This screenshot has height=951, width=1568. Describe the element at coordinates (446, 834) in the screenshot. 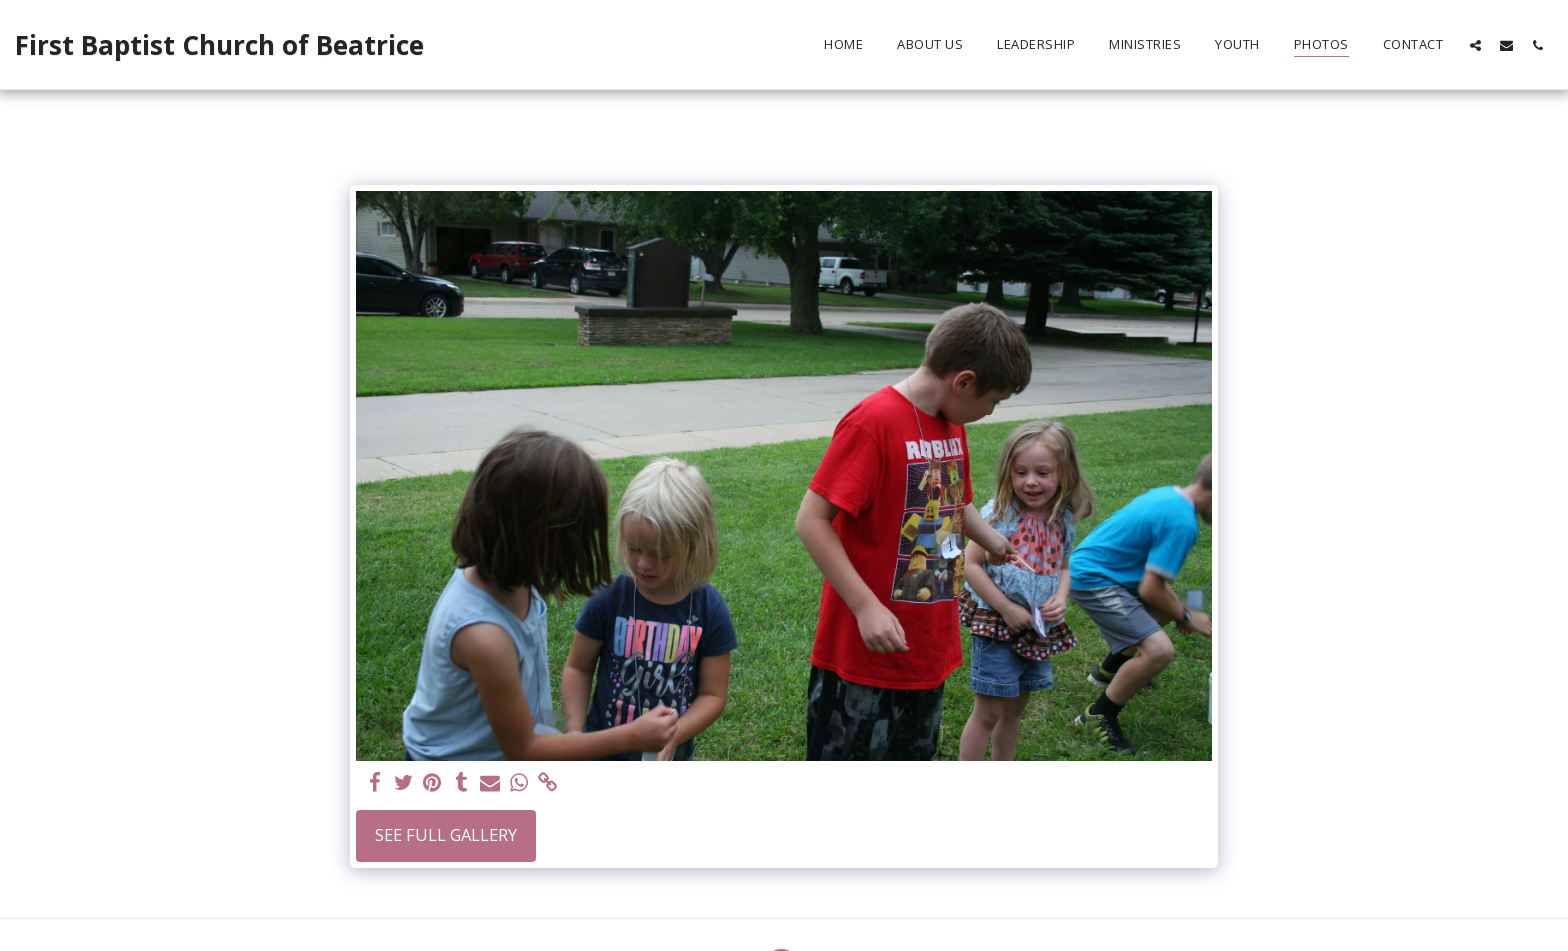

I see `See Full Gallery` at that location.